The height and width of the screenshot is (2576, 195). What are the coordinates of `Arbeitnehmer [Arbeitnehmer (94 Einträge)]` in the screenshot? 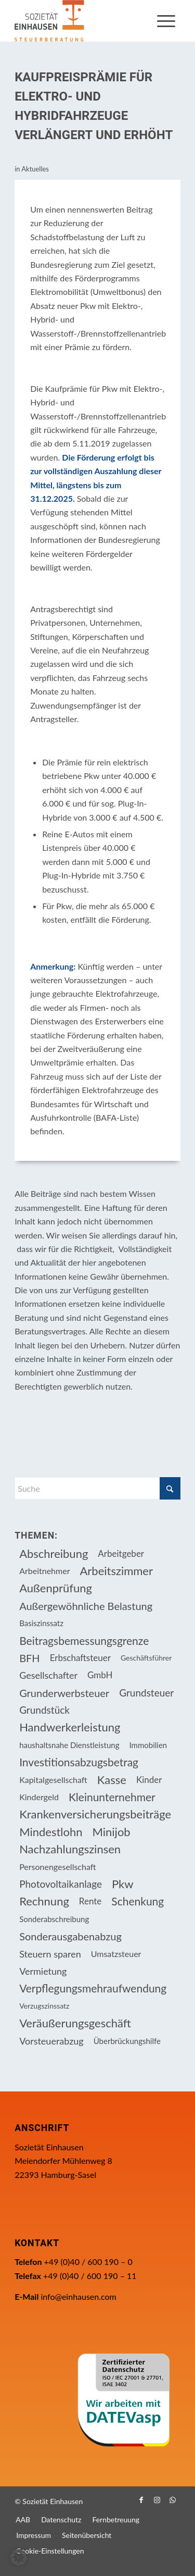 It's located at (44, 1571).